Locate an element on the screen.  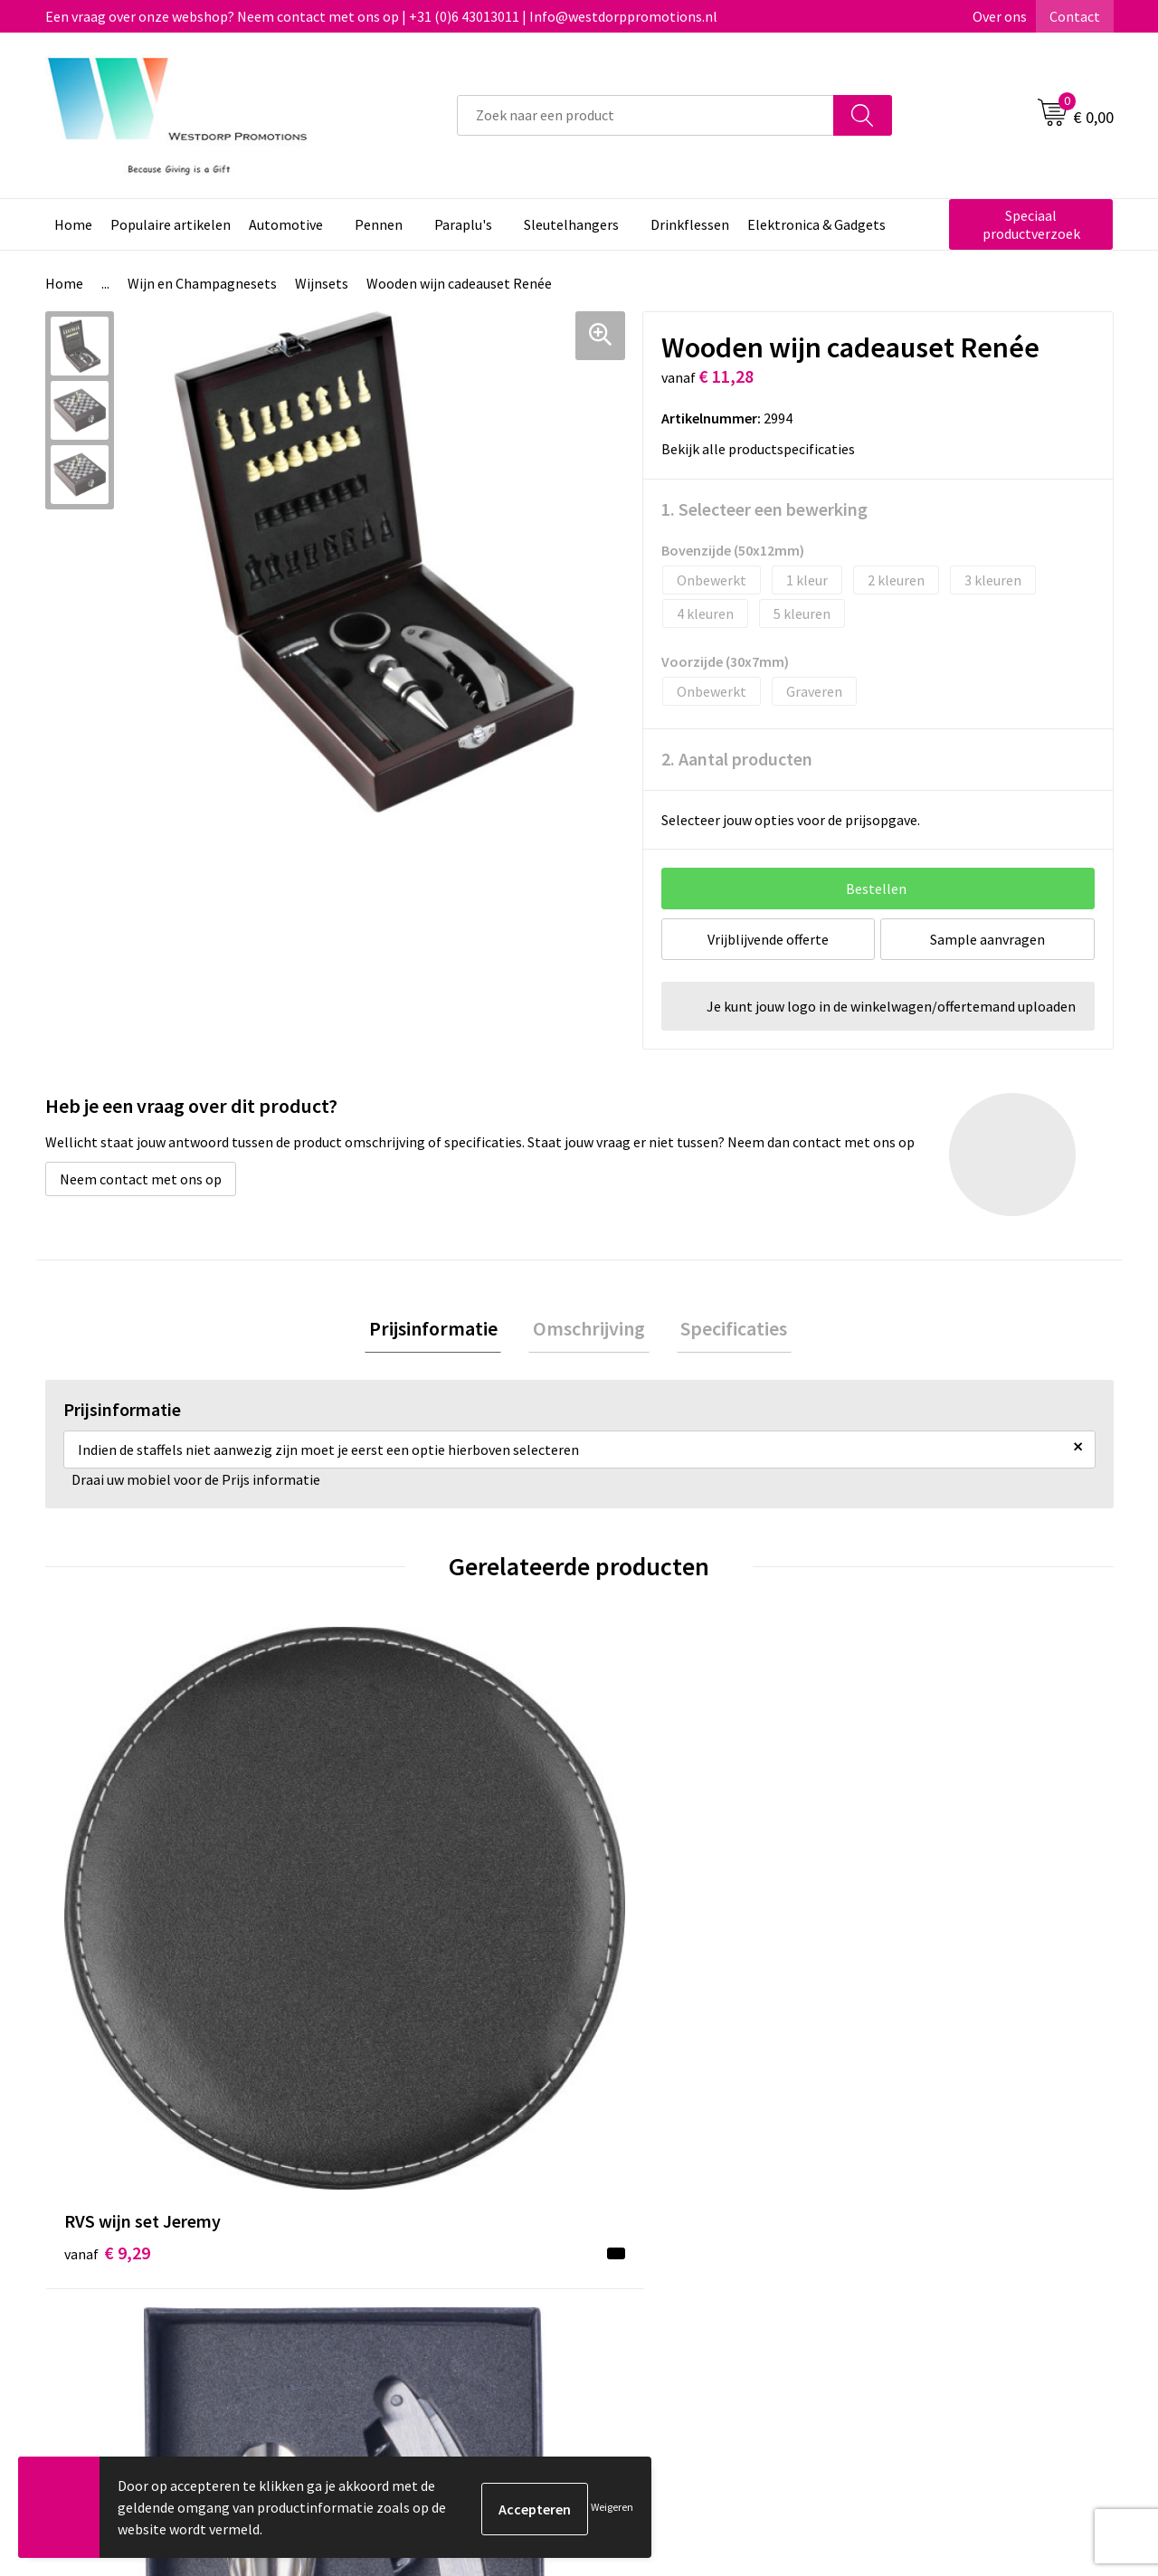
Algemene voorwaarden is located at coordinates (941, 2219).